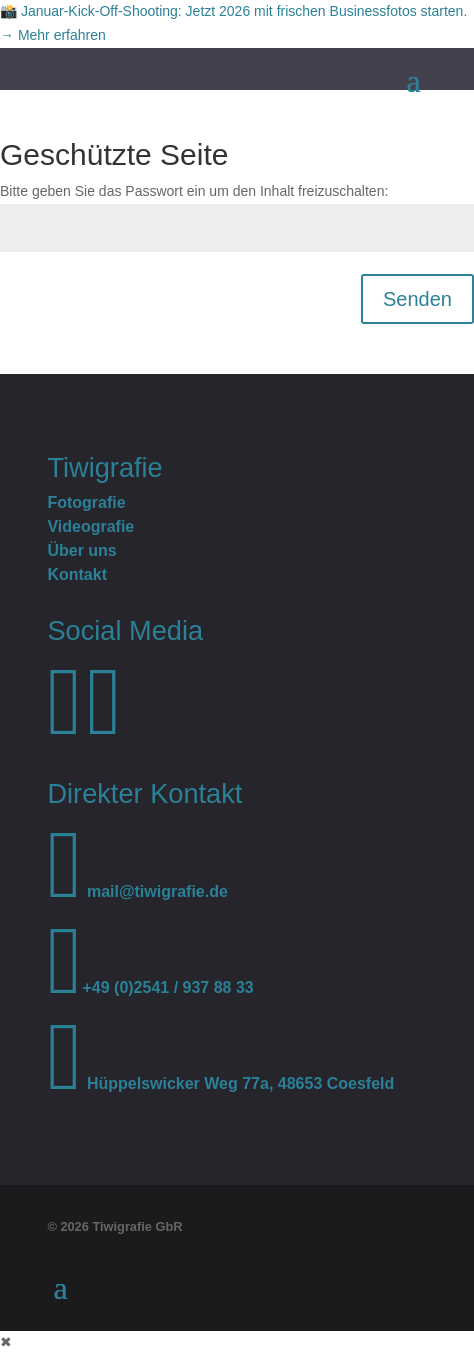 This screenshot has height=1355, width=474. Describe the element at coordinates (90, 526) in the screenshot. I see `Videografie` at that location.